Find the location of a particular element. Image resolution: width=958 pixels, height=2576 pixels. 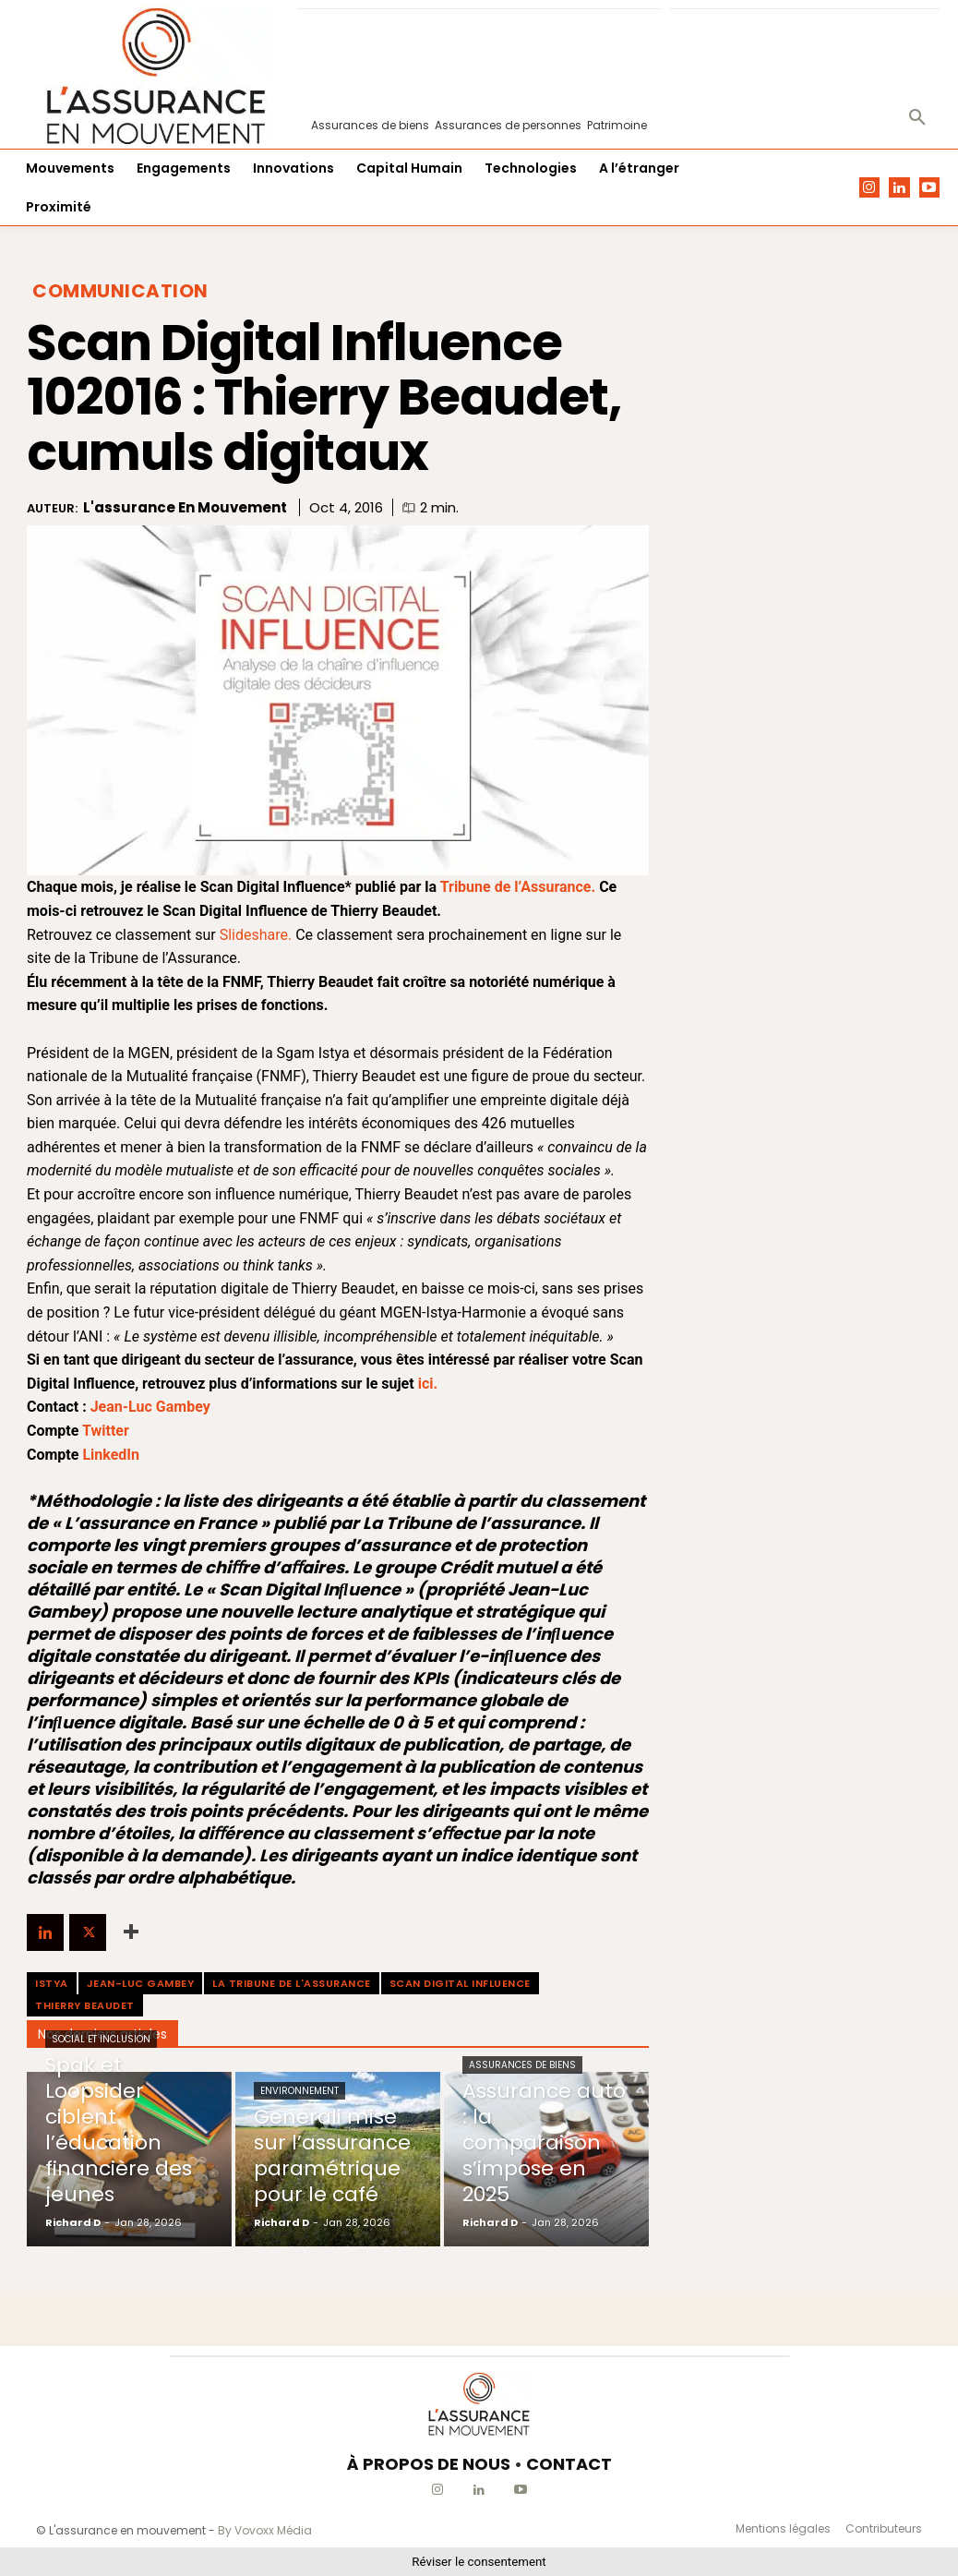

By Vovoxx Média is located at coordinates (265, 2530).